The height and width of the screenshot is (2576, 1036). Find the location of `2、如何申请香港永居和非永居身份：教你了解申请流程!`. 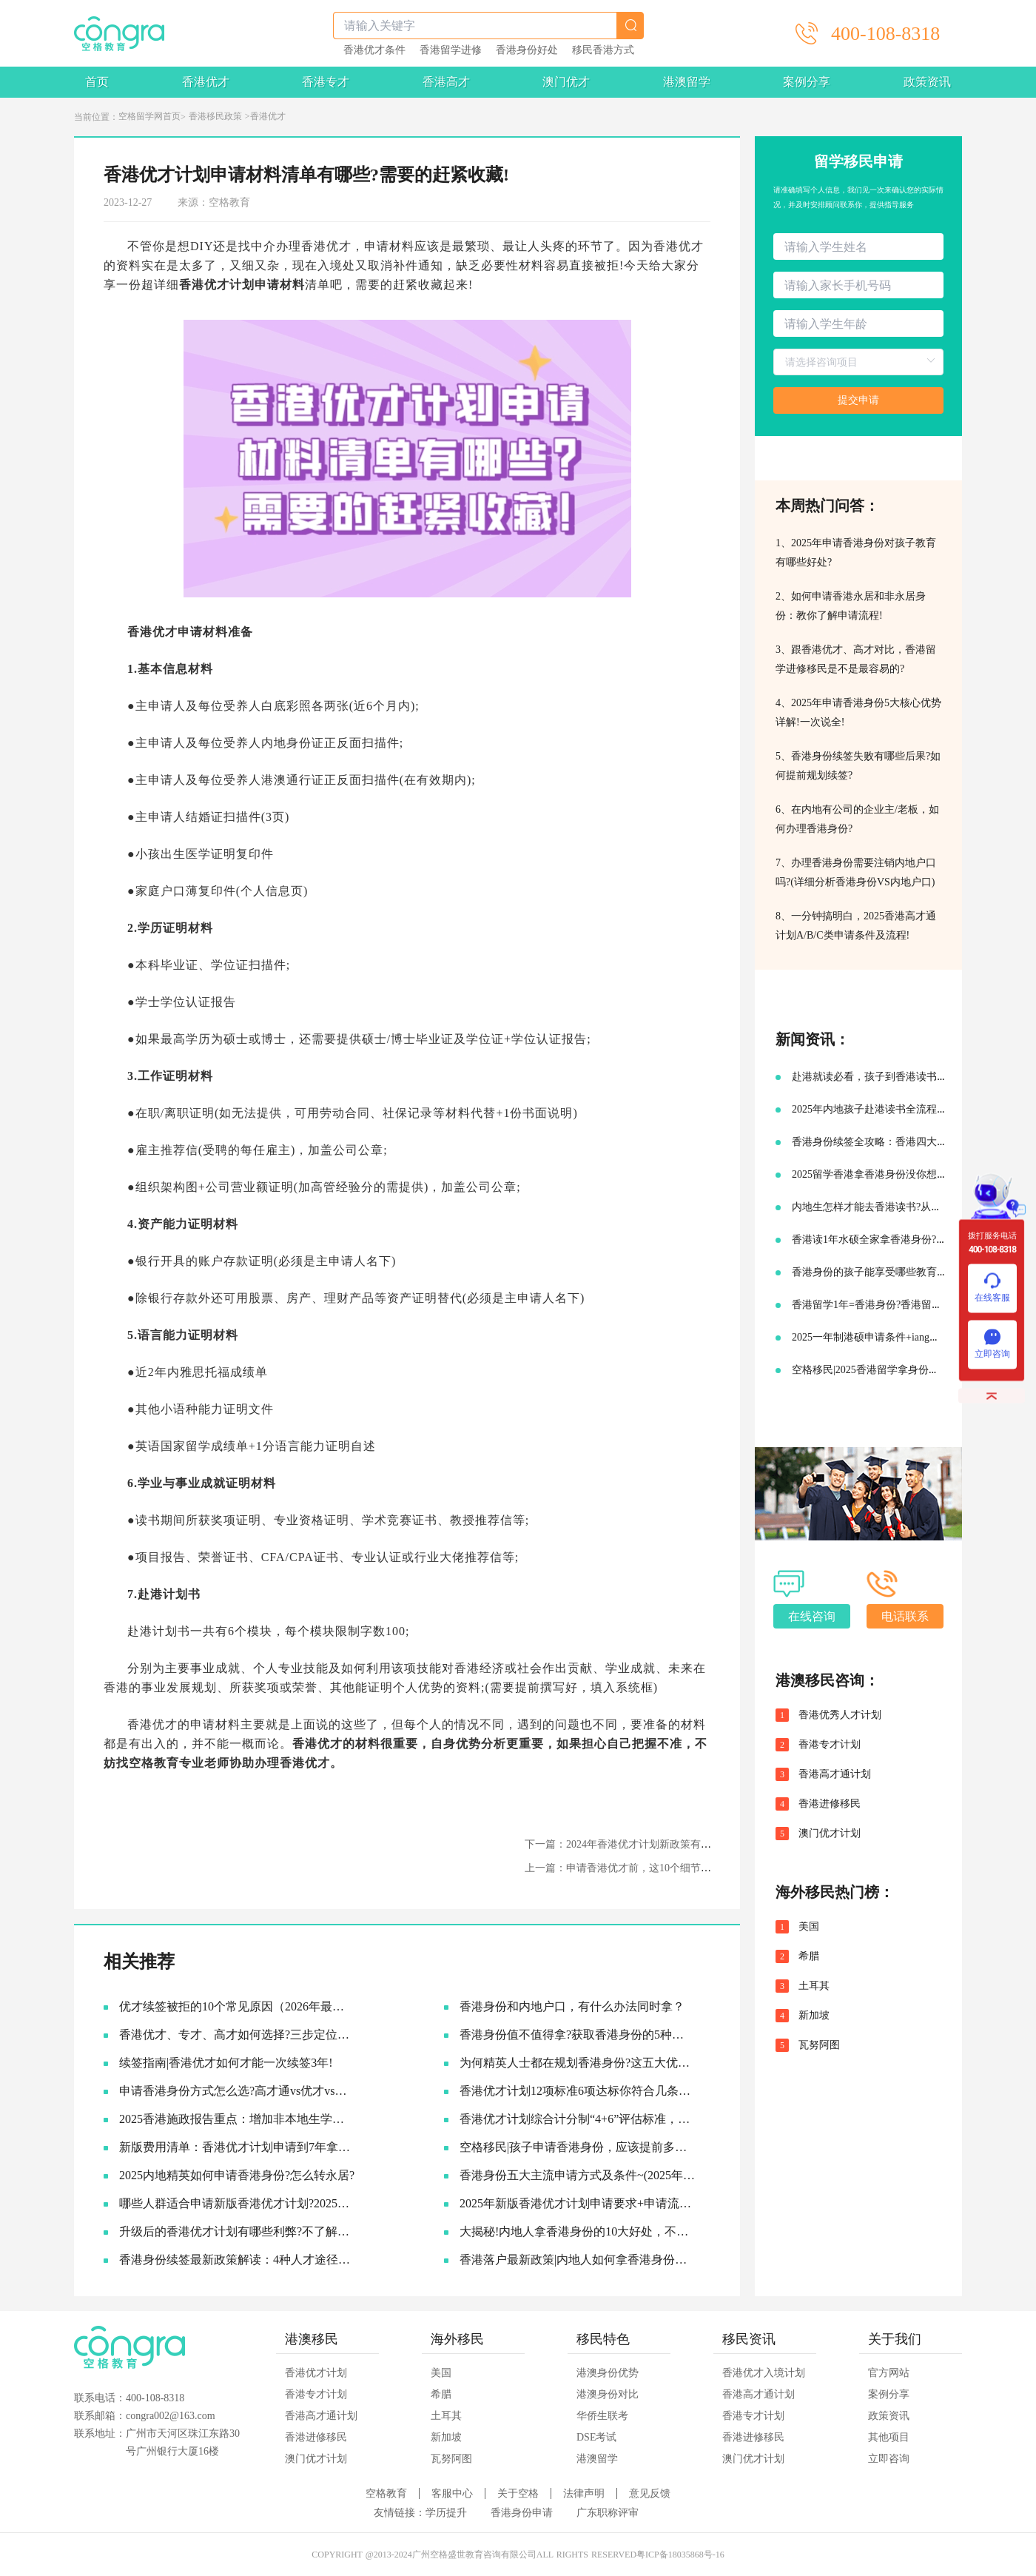

2、如何申请香港永居和非永居身份：教你了解申请流程! is located at coordinates (851, 606).